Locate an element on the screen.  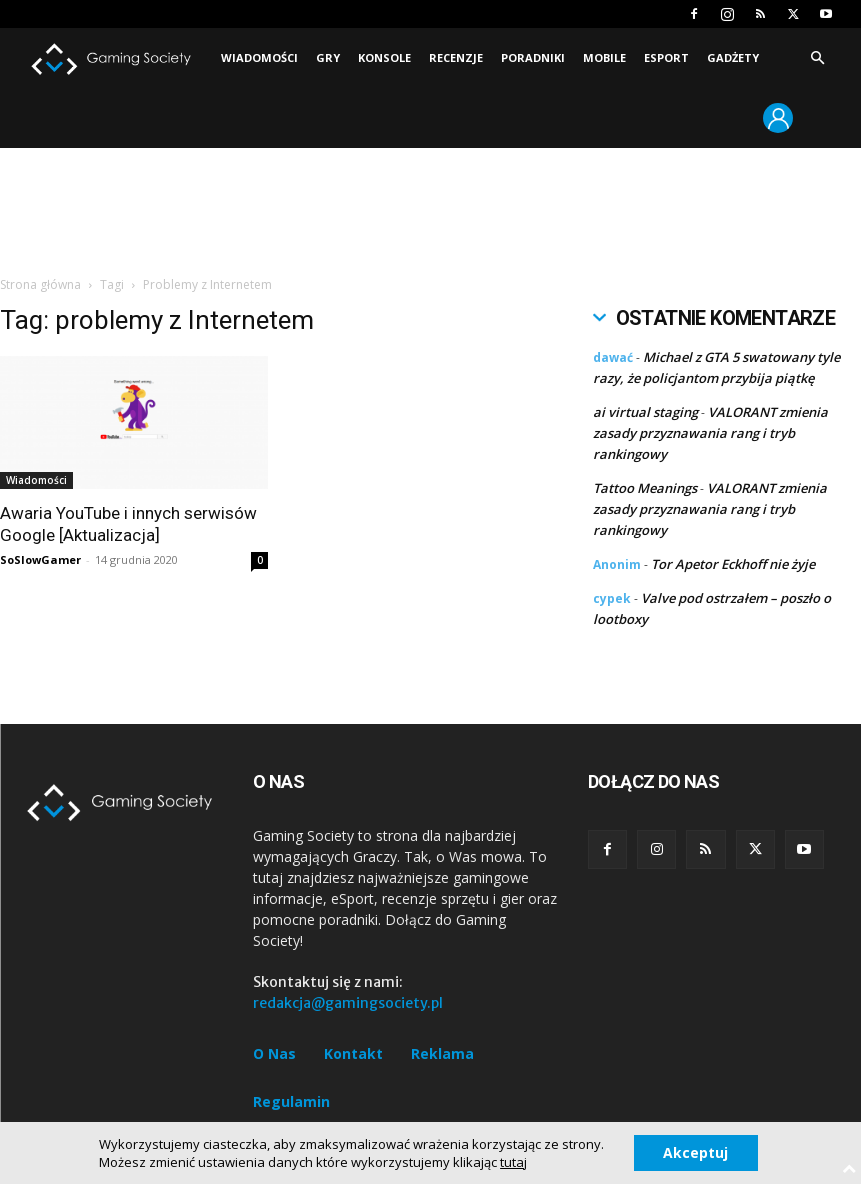
Gadżety is located at coordinates (733, 57).